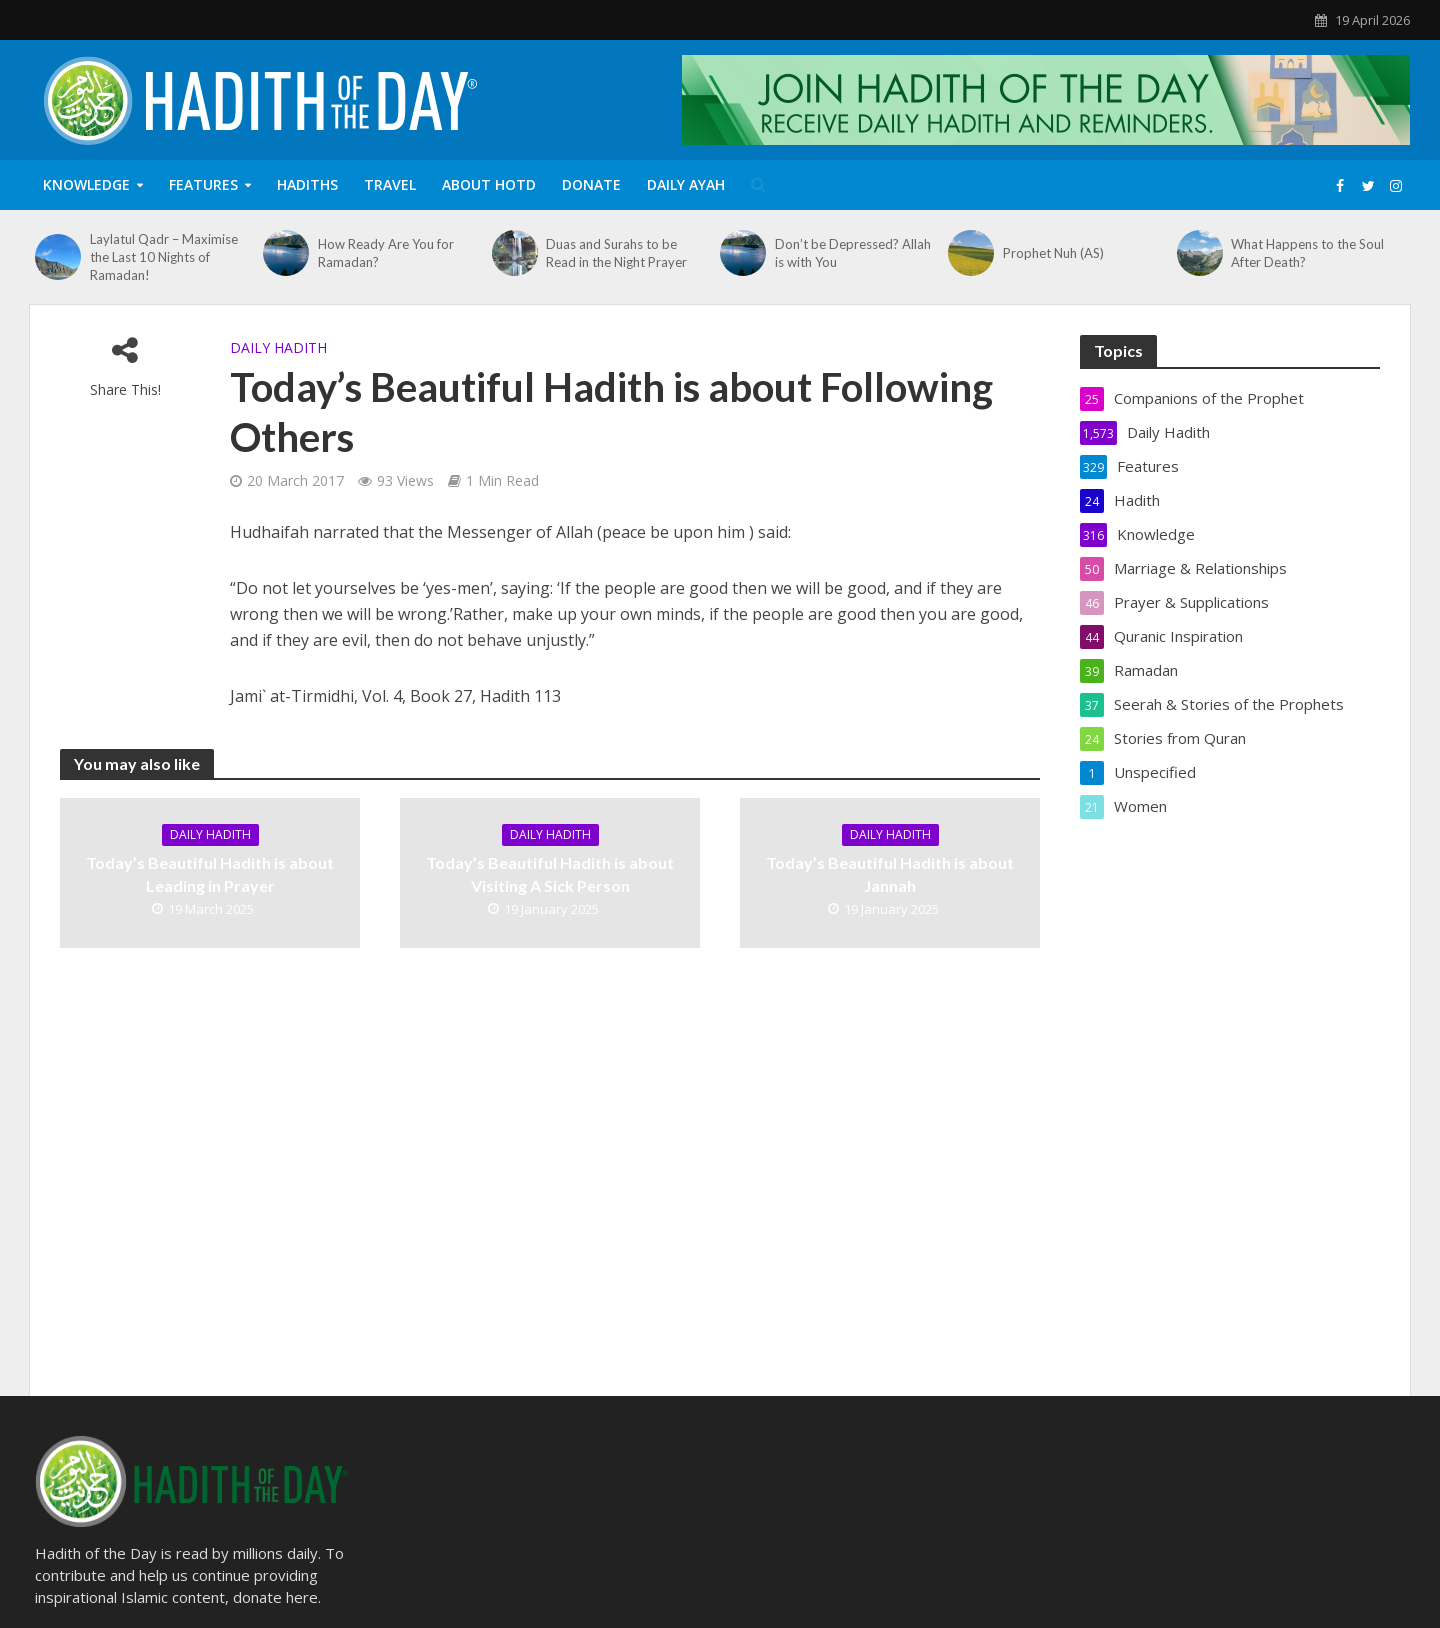 The height and width of the screenshot is (1628, 1440). Describe the element at coordinates (390, 184) in the screenshot. I see `Travel` at that location.